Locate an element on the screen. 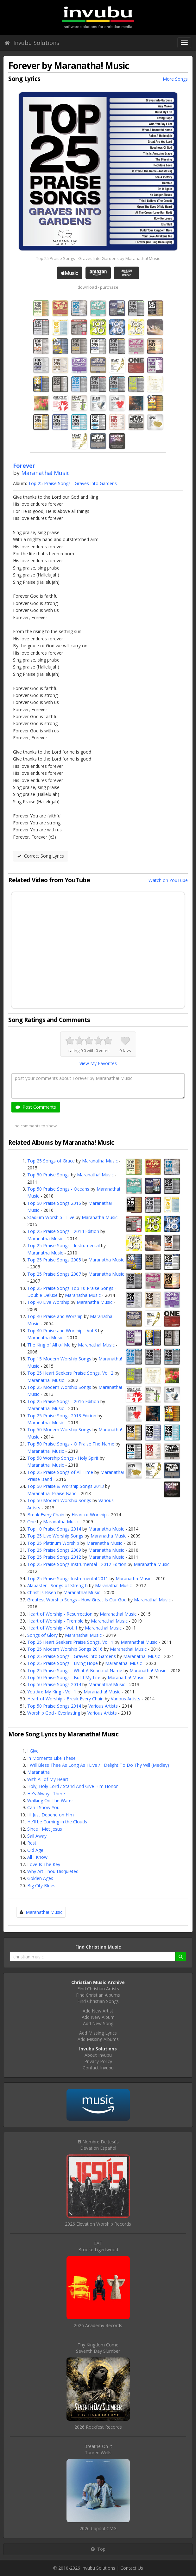  With All of My Heart is located at coordinates (47, 1779).